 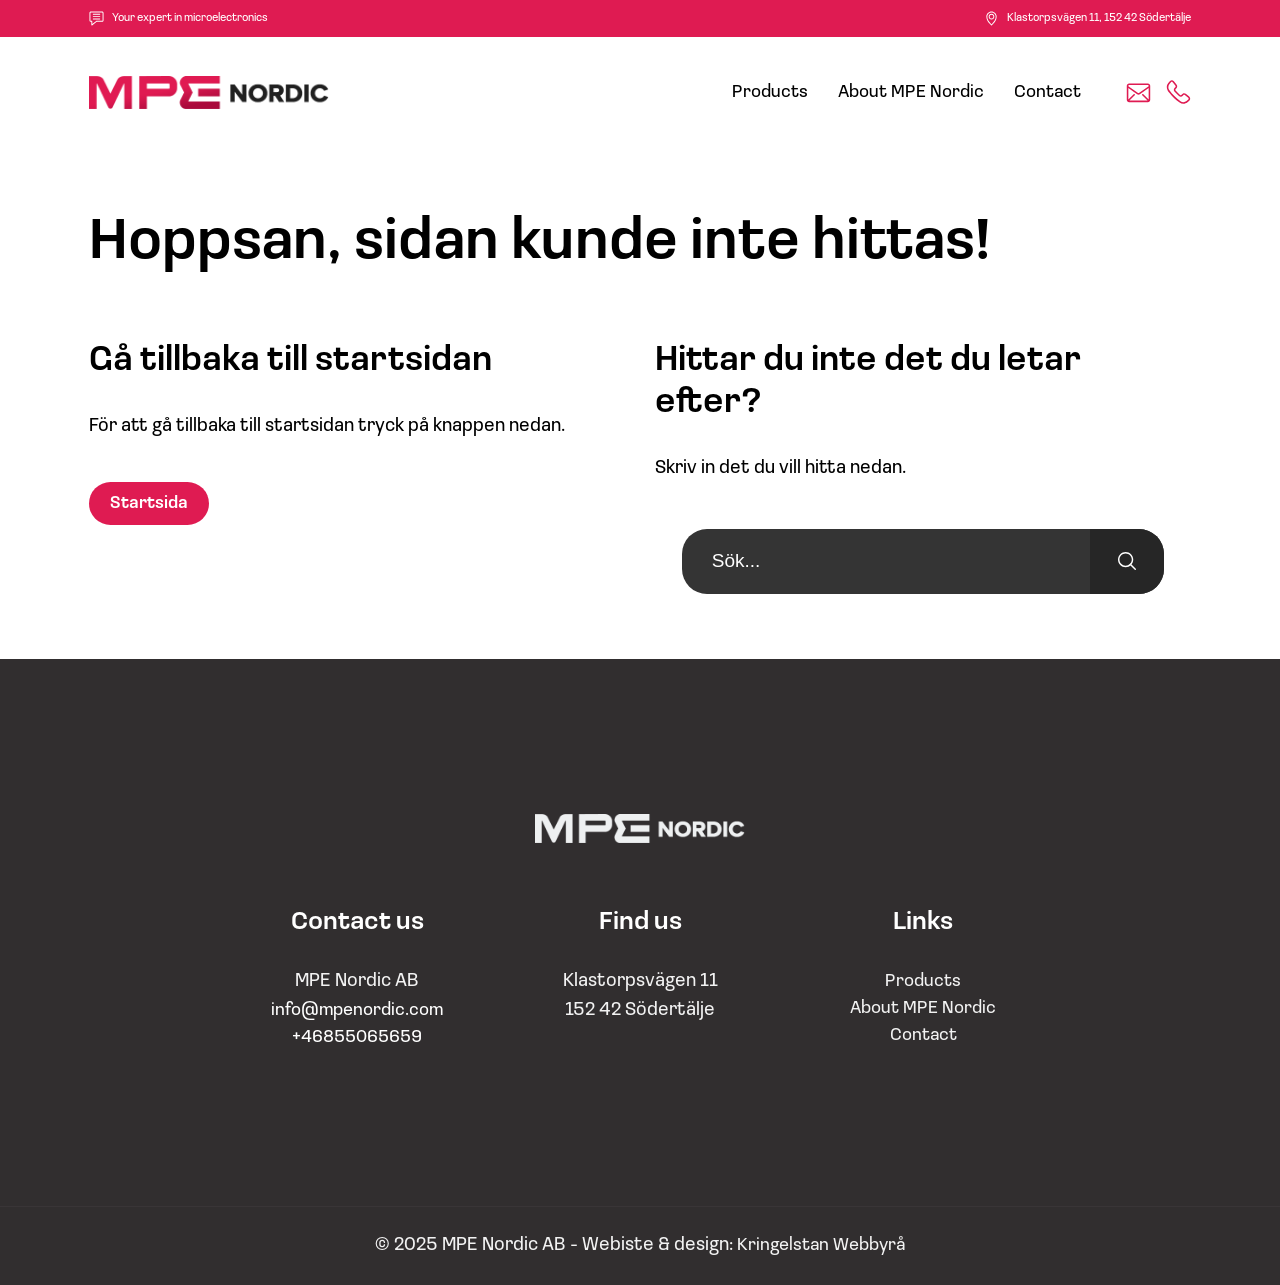 I want to click on Contact, so click(x=1047, y=92).